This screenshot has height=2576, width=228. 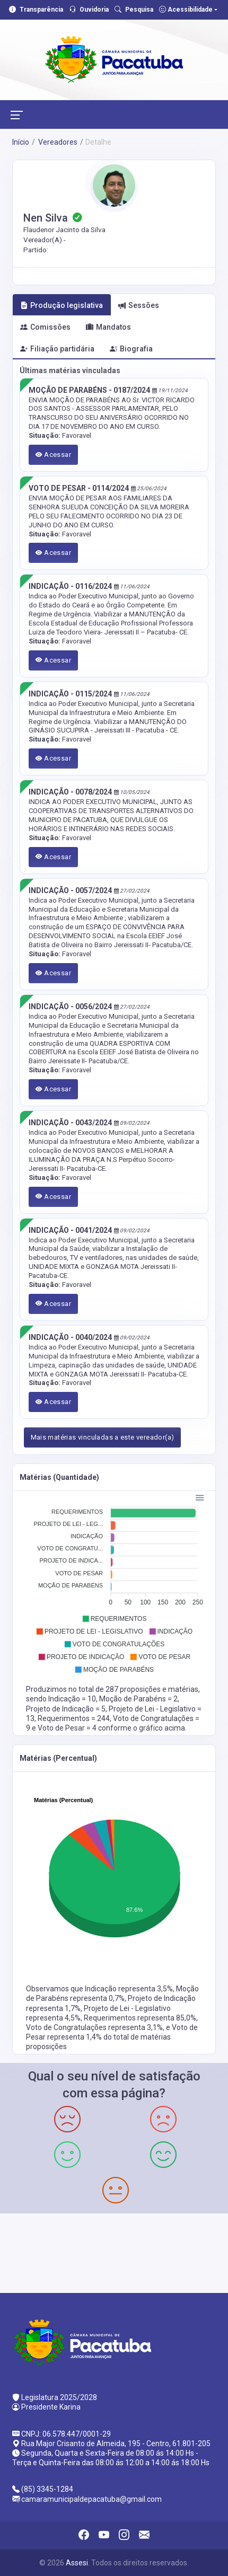 What do you see at coordinates (102, 1437) in the screenshot?
I see `Mais matérias vinculadas a este vereador(a)` at bounding box center [102, 1437].